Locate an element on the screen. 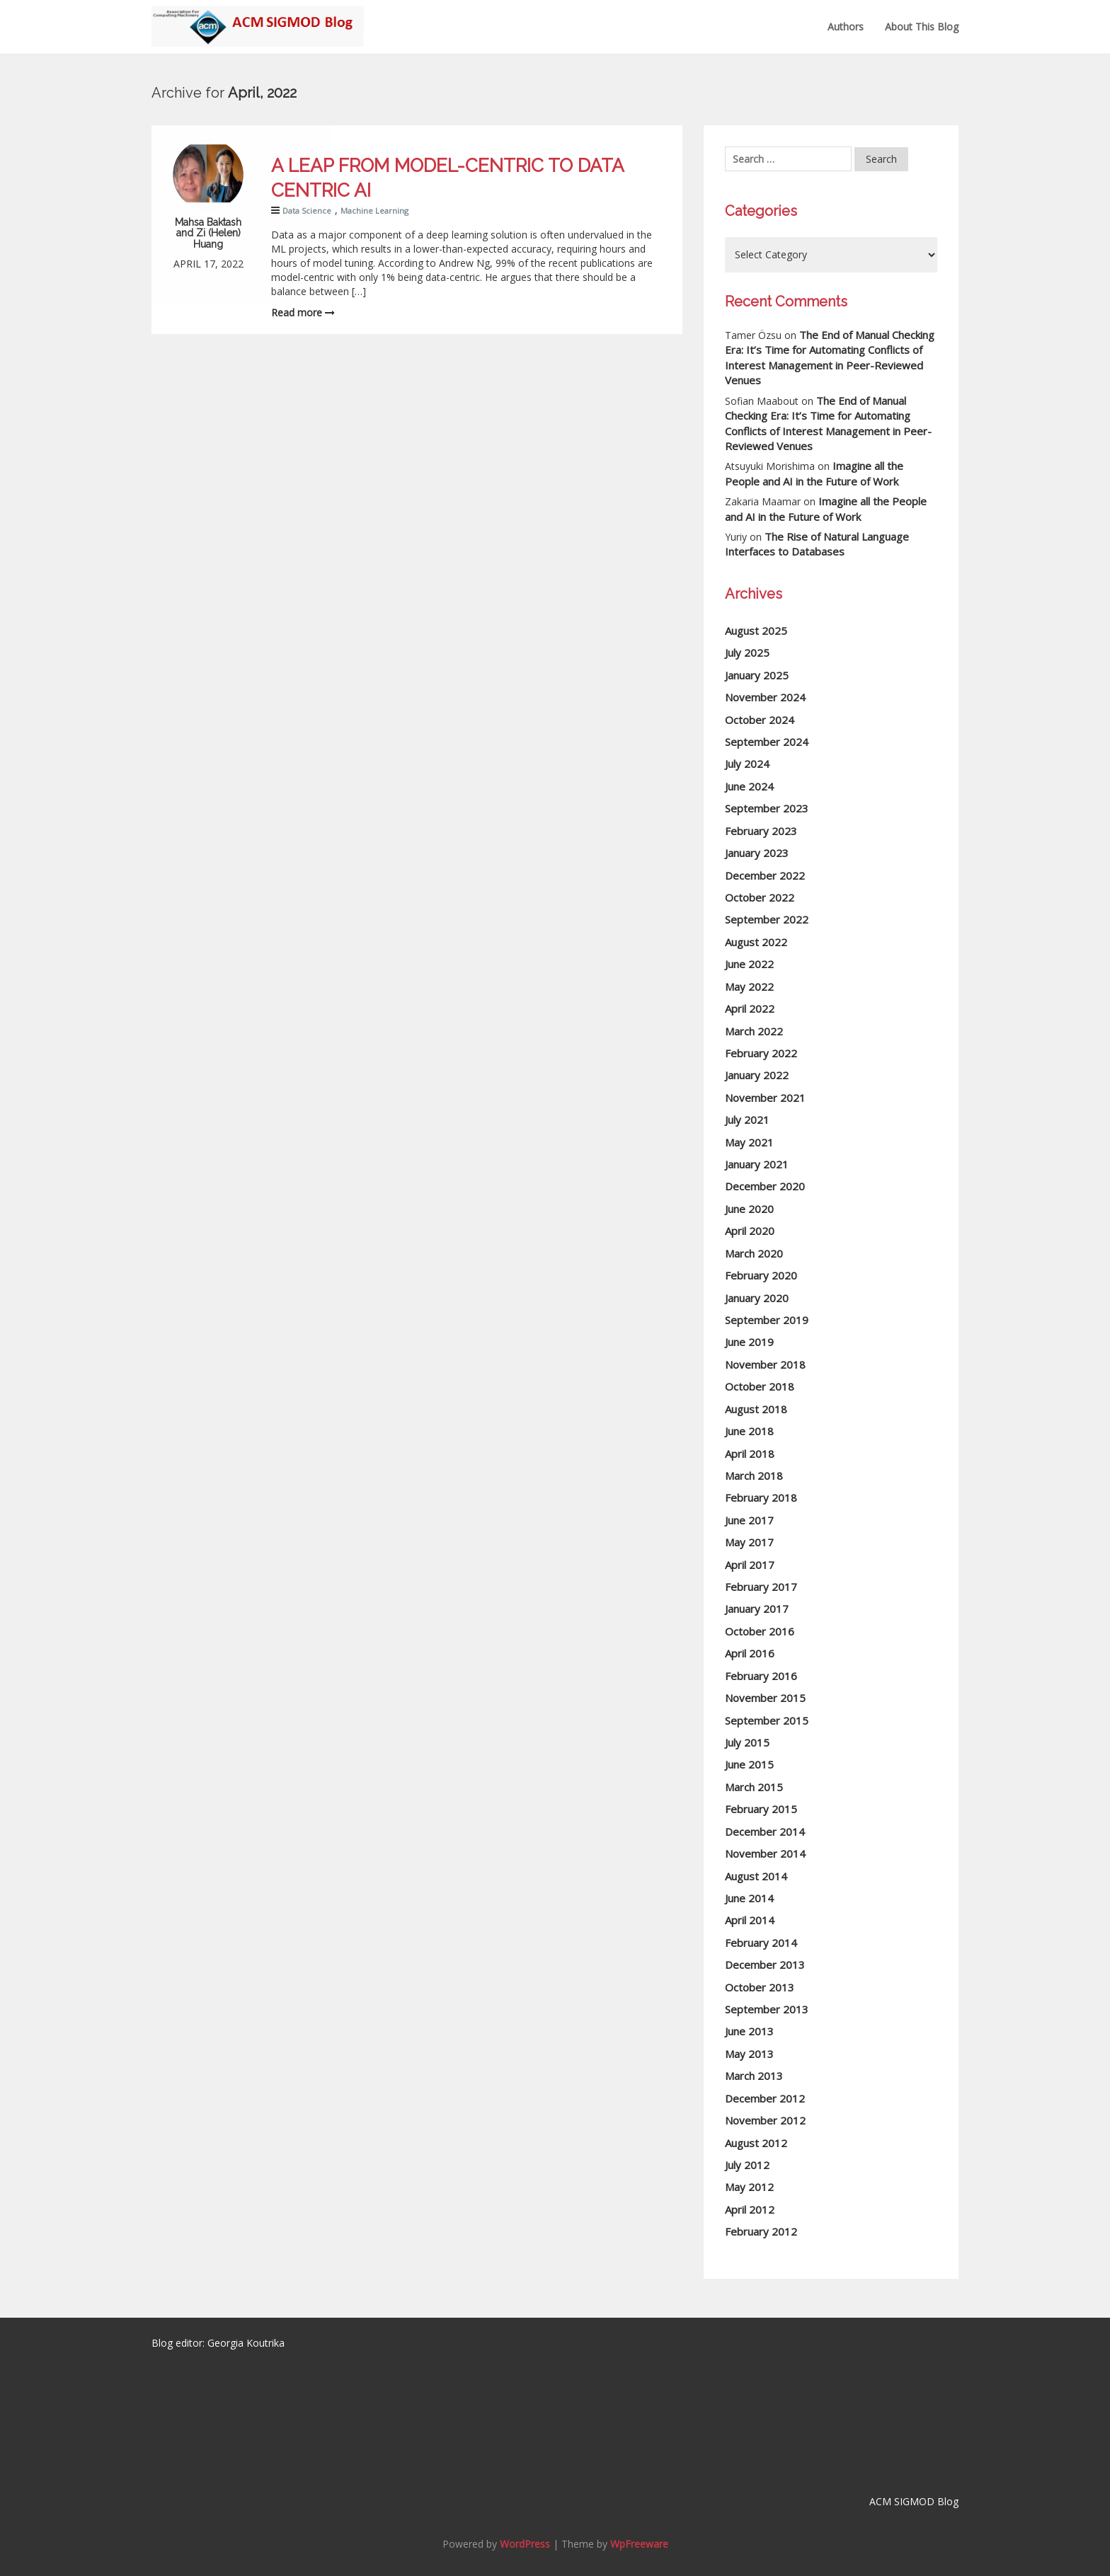 This screenshot has height=2576, width=1110. March 2018 is located at coordinates (754, 1475).